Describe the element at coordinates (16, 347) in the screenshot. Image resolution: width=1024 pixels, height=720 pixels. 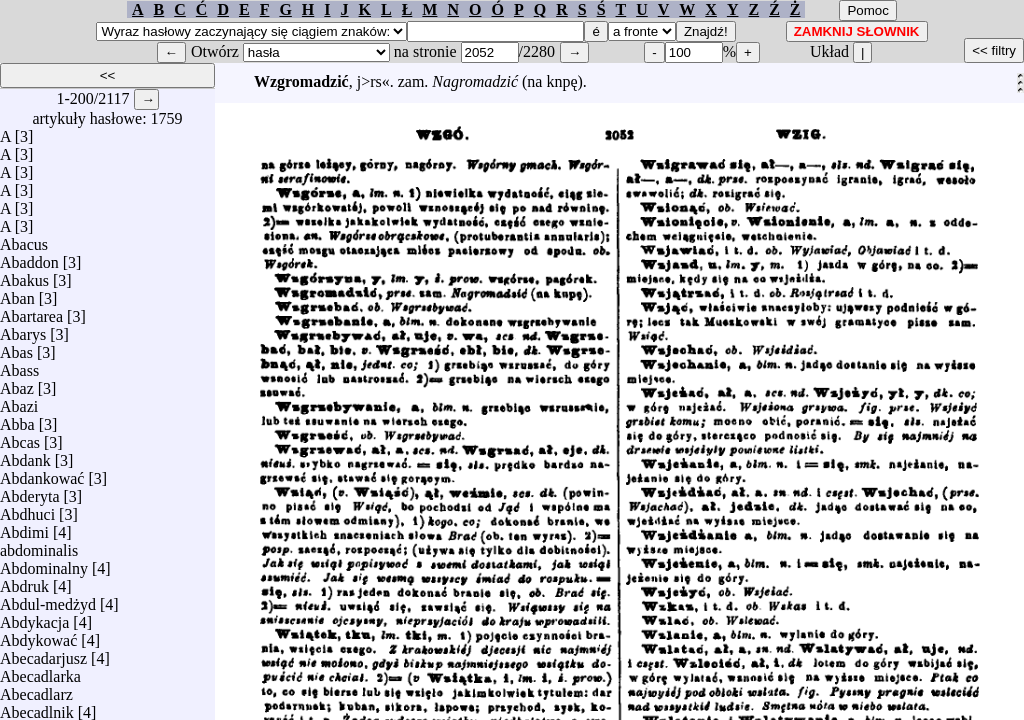
I see `Abas` at that location.